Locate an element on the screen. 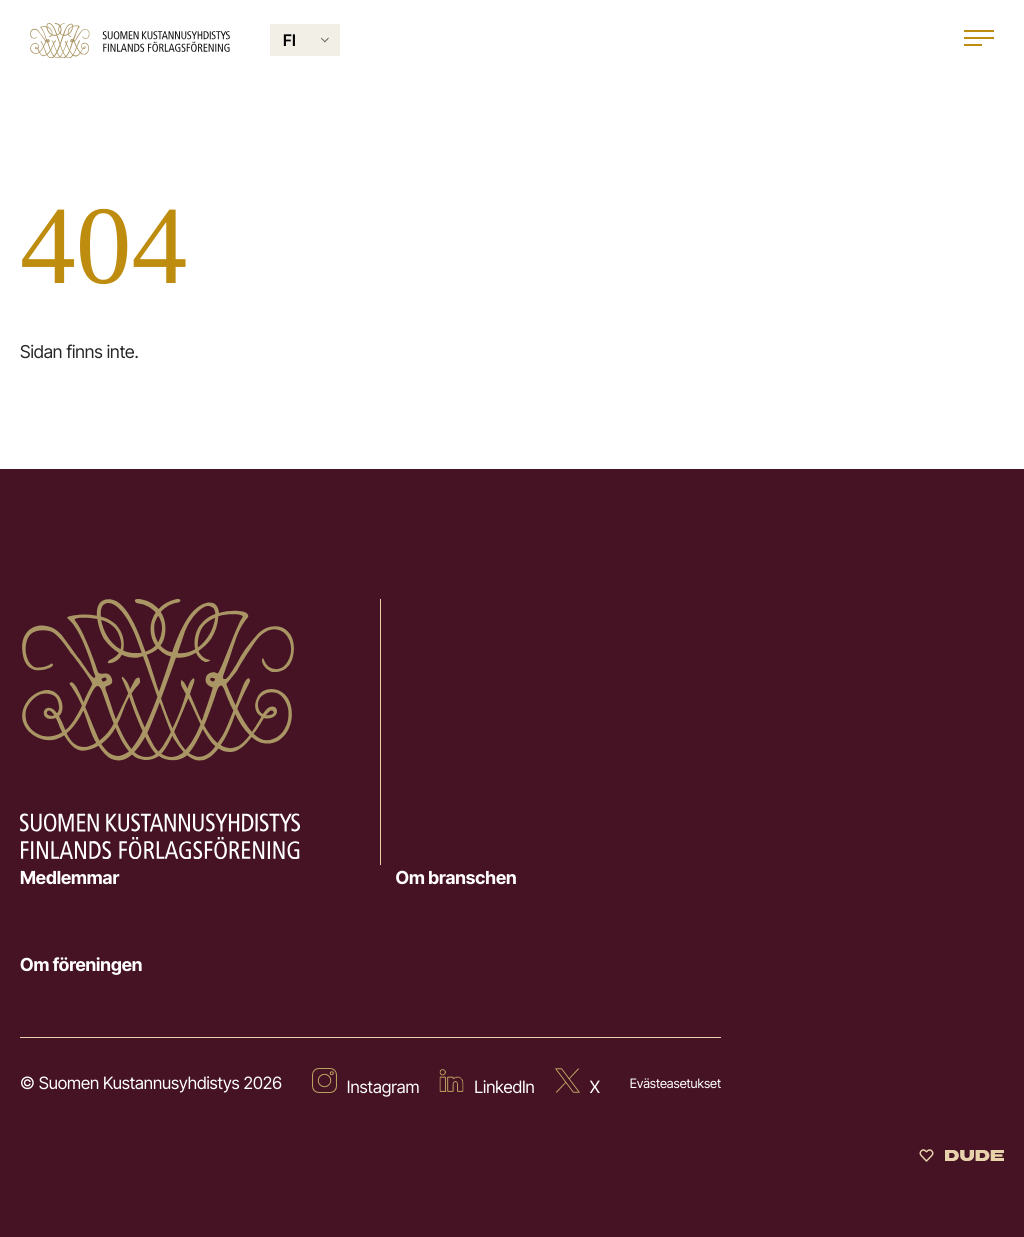 The height and width of the screenshot is (1237, 1024). Evästeasetukset is located at coordinates (675, 1084).